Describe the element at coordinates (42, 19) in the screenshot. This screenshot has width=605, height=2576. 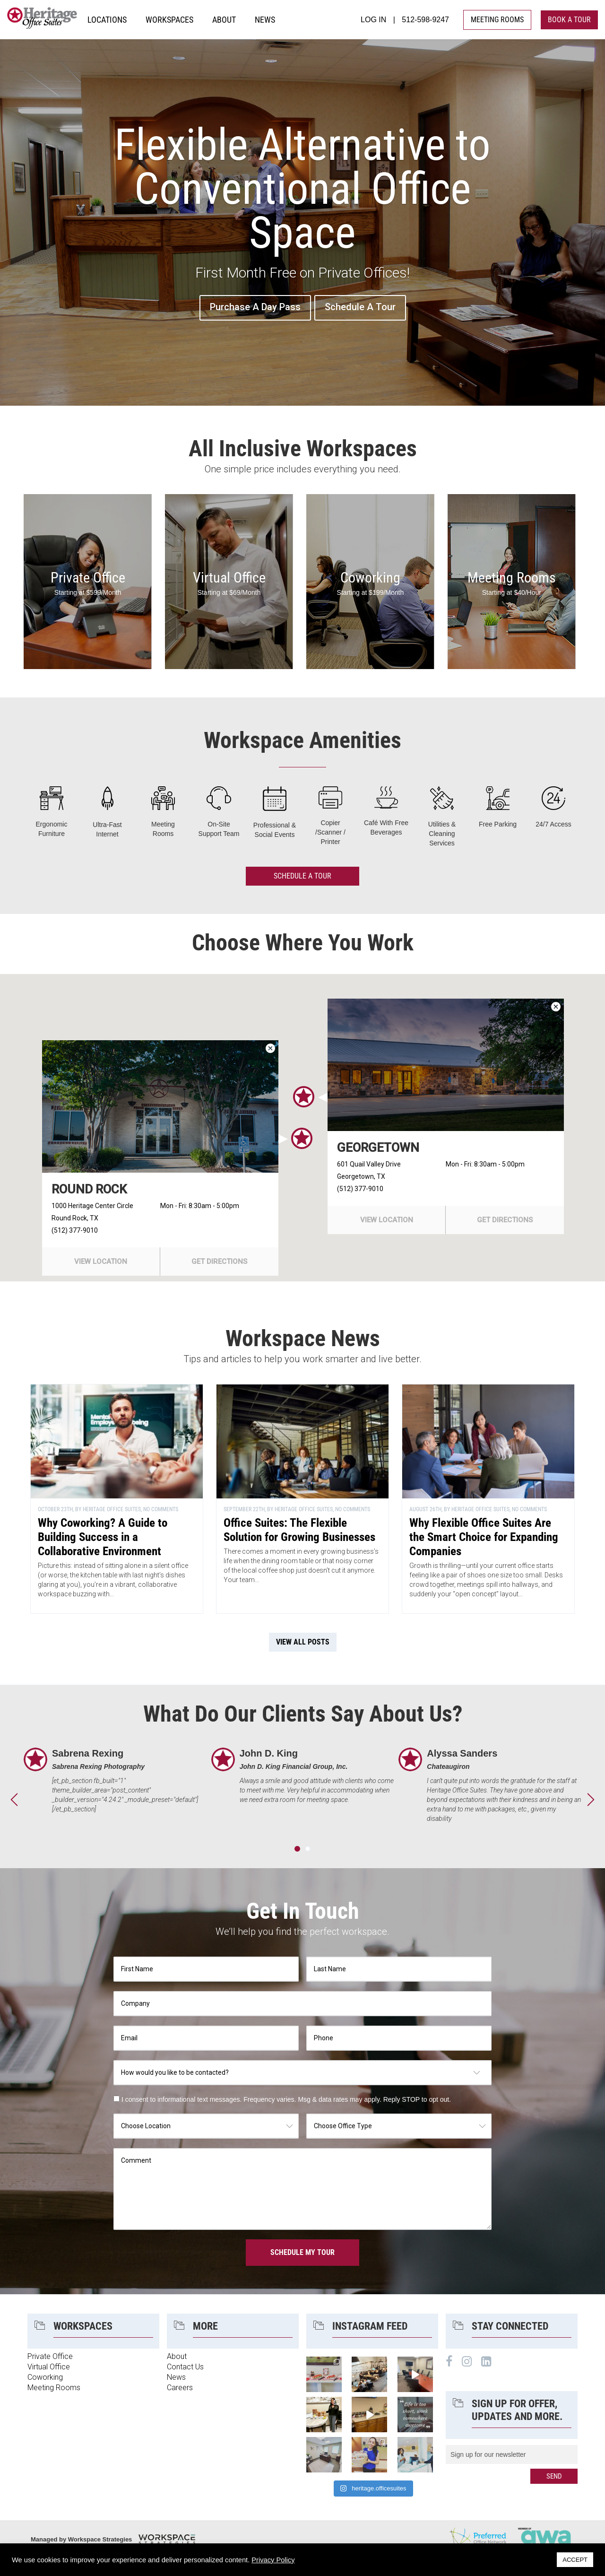
I see `Heritage` at that location.